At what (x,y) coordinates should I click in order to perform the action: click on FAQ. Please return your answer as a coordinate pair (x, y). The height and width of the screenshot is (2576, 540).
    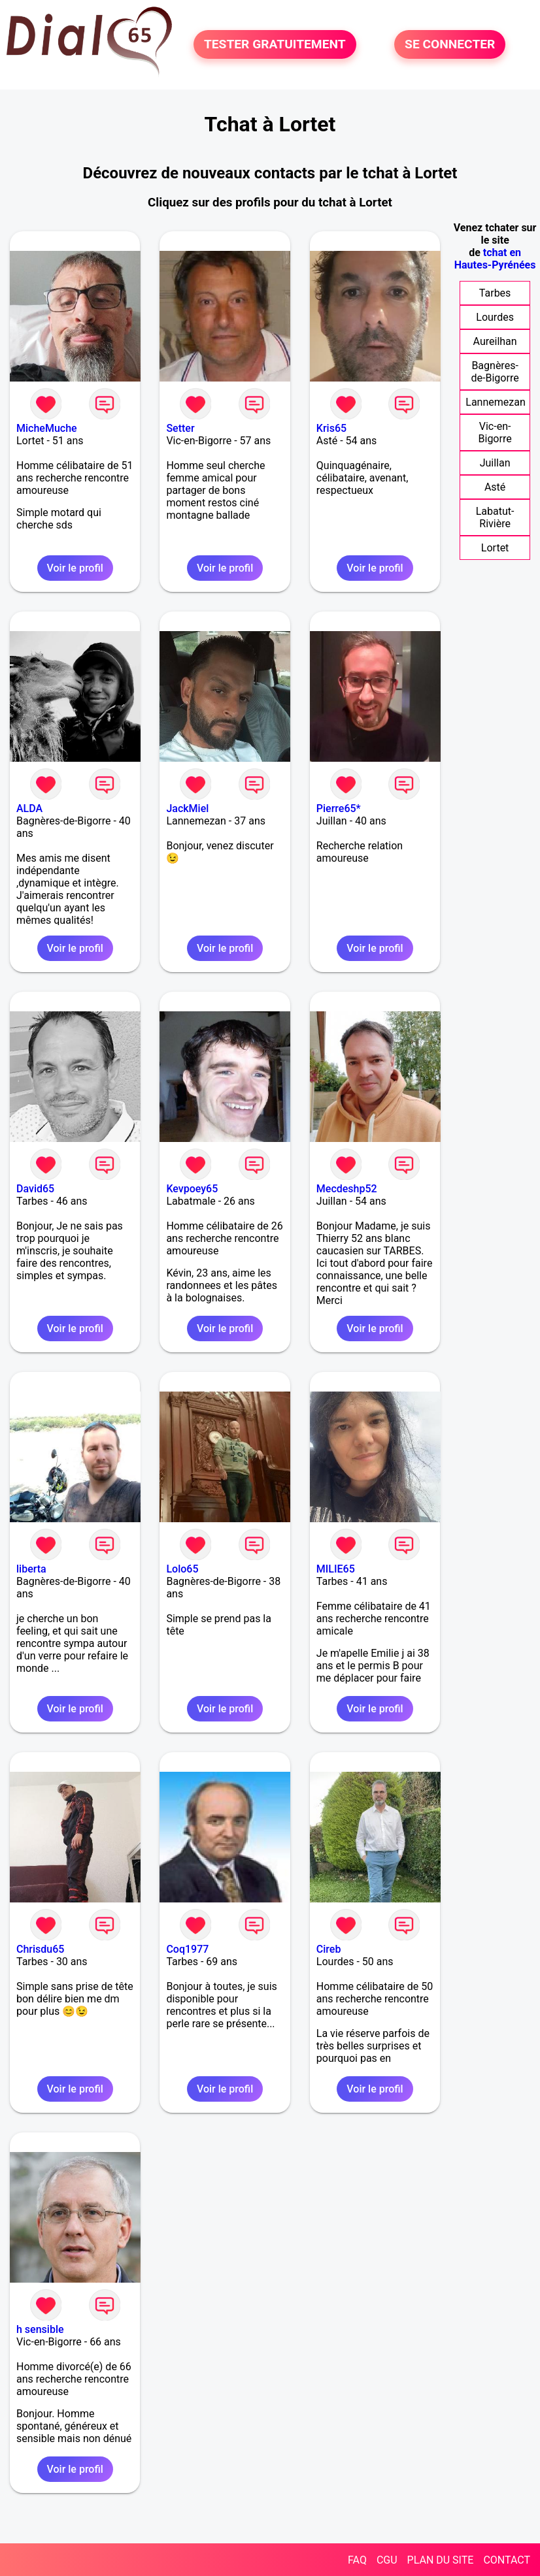
    Looking at the image, I should click on (357, 2560).